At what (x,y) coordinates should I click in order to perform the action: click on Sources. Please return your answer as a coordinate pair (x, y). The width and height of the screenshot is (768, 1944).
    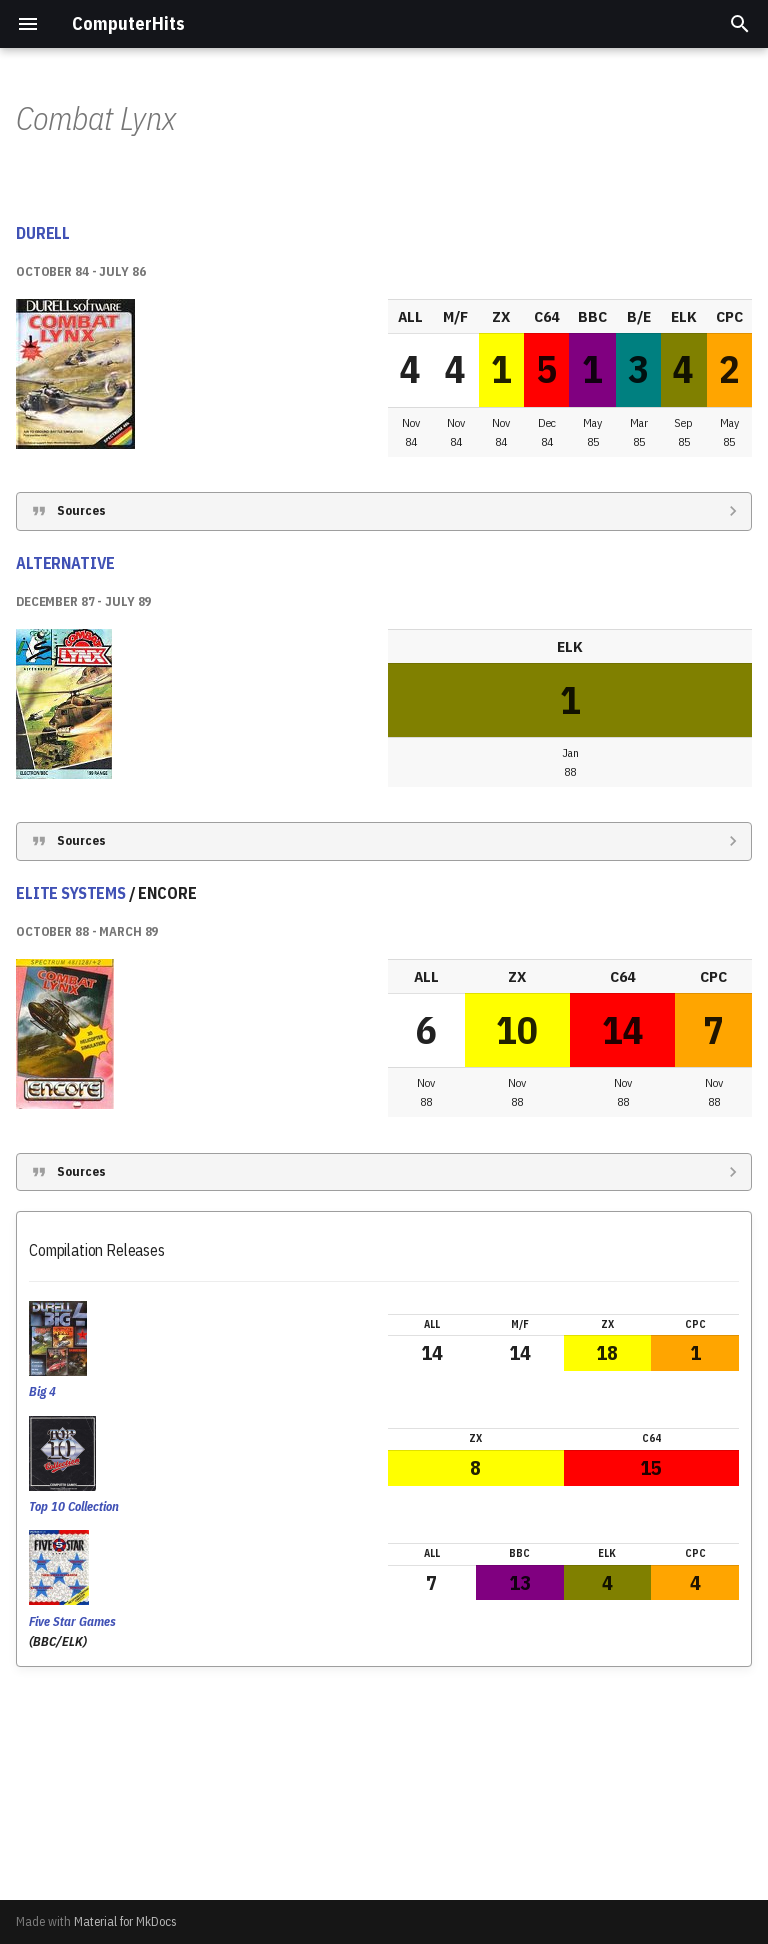
    Looking at the image, I should click on (81, 719).